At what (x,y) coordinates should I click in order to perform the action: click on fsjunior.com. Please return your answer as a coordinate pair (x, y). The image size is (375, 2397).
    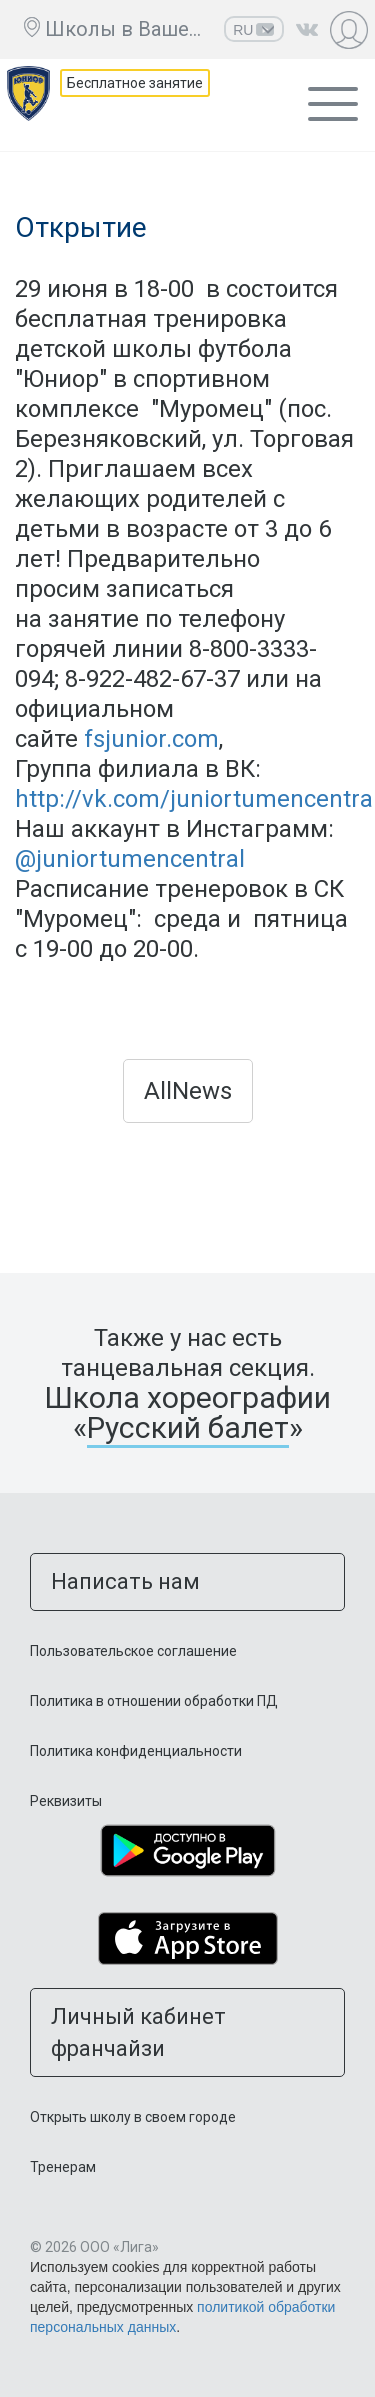
    Looking at the image, I should click on (151, 739).